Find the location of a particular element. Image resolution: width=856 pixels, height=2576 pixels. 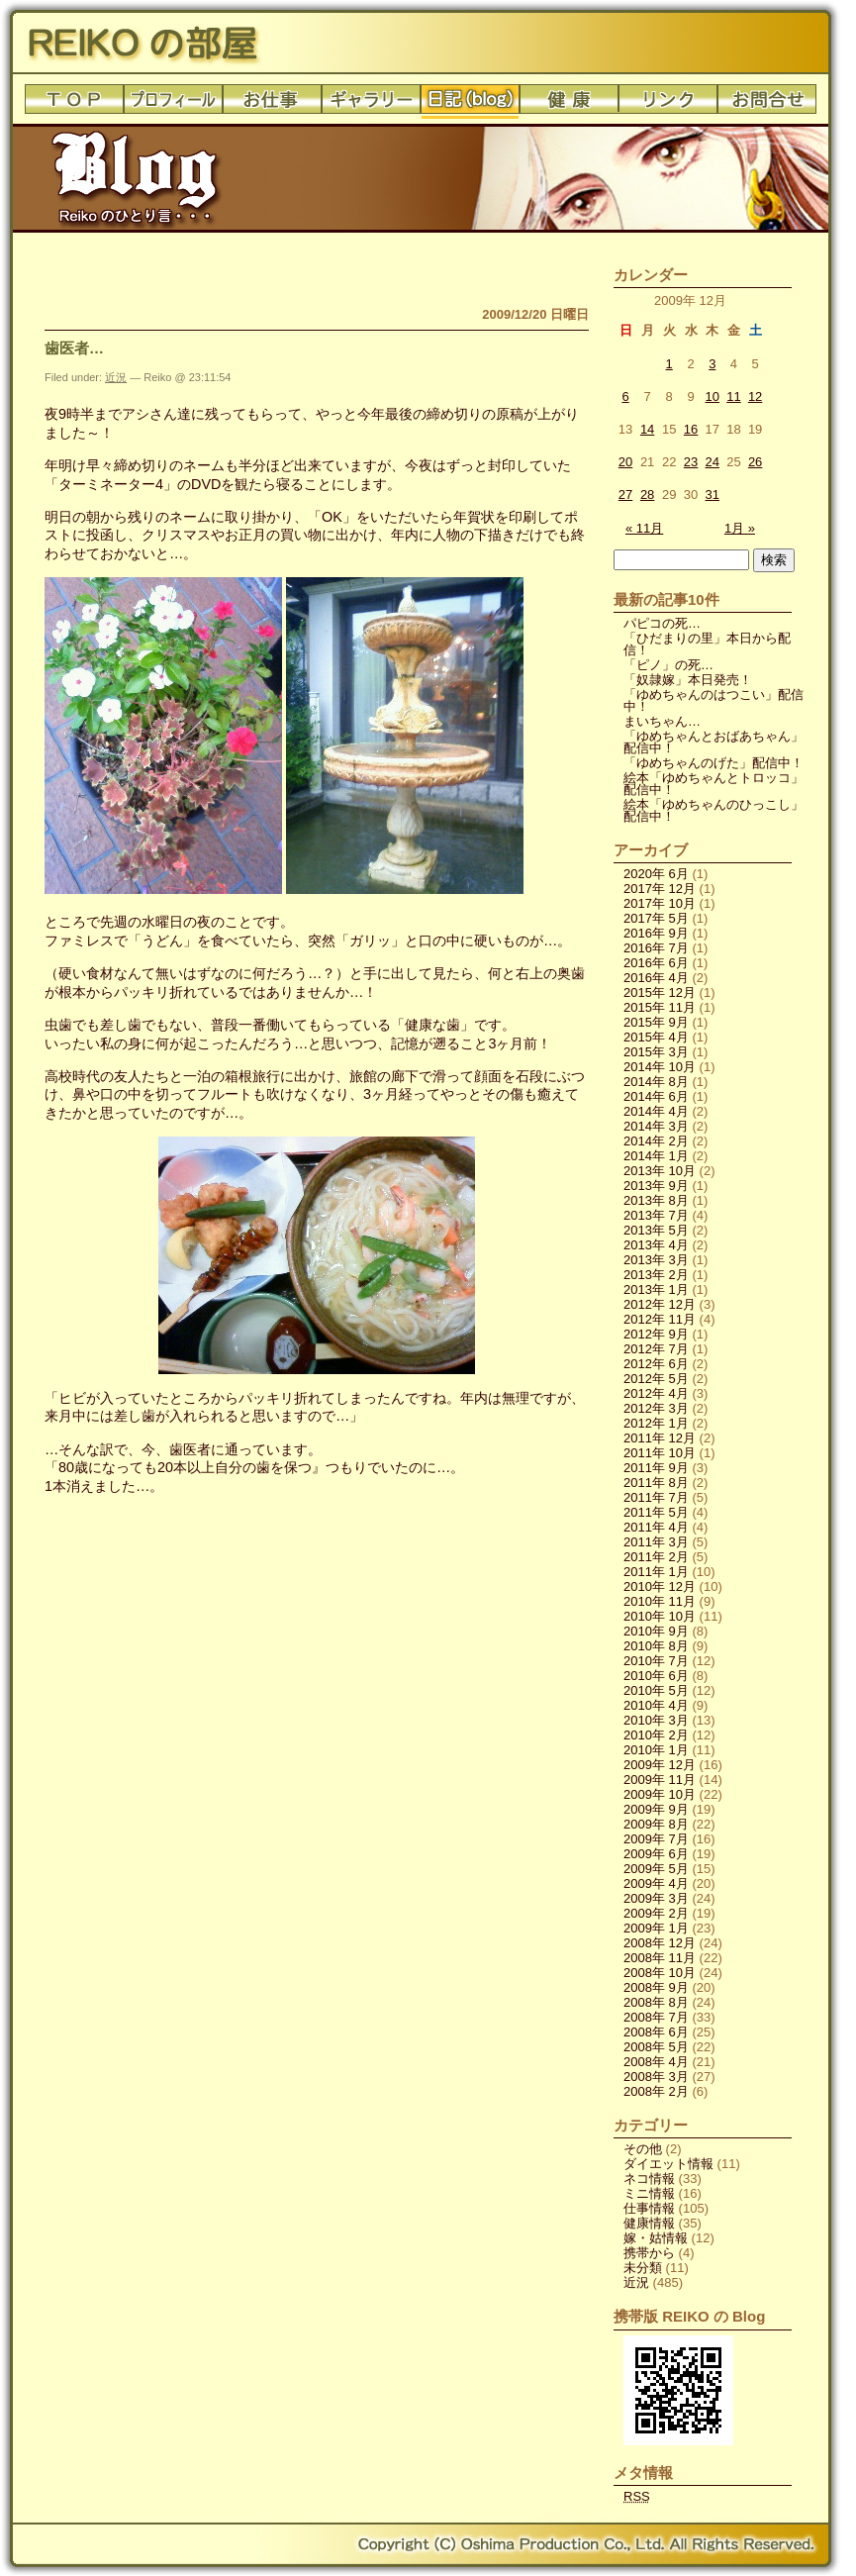

2013年 8月 is located at coordinates (656, 1200).